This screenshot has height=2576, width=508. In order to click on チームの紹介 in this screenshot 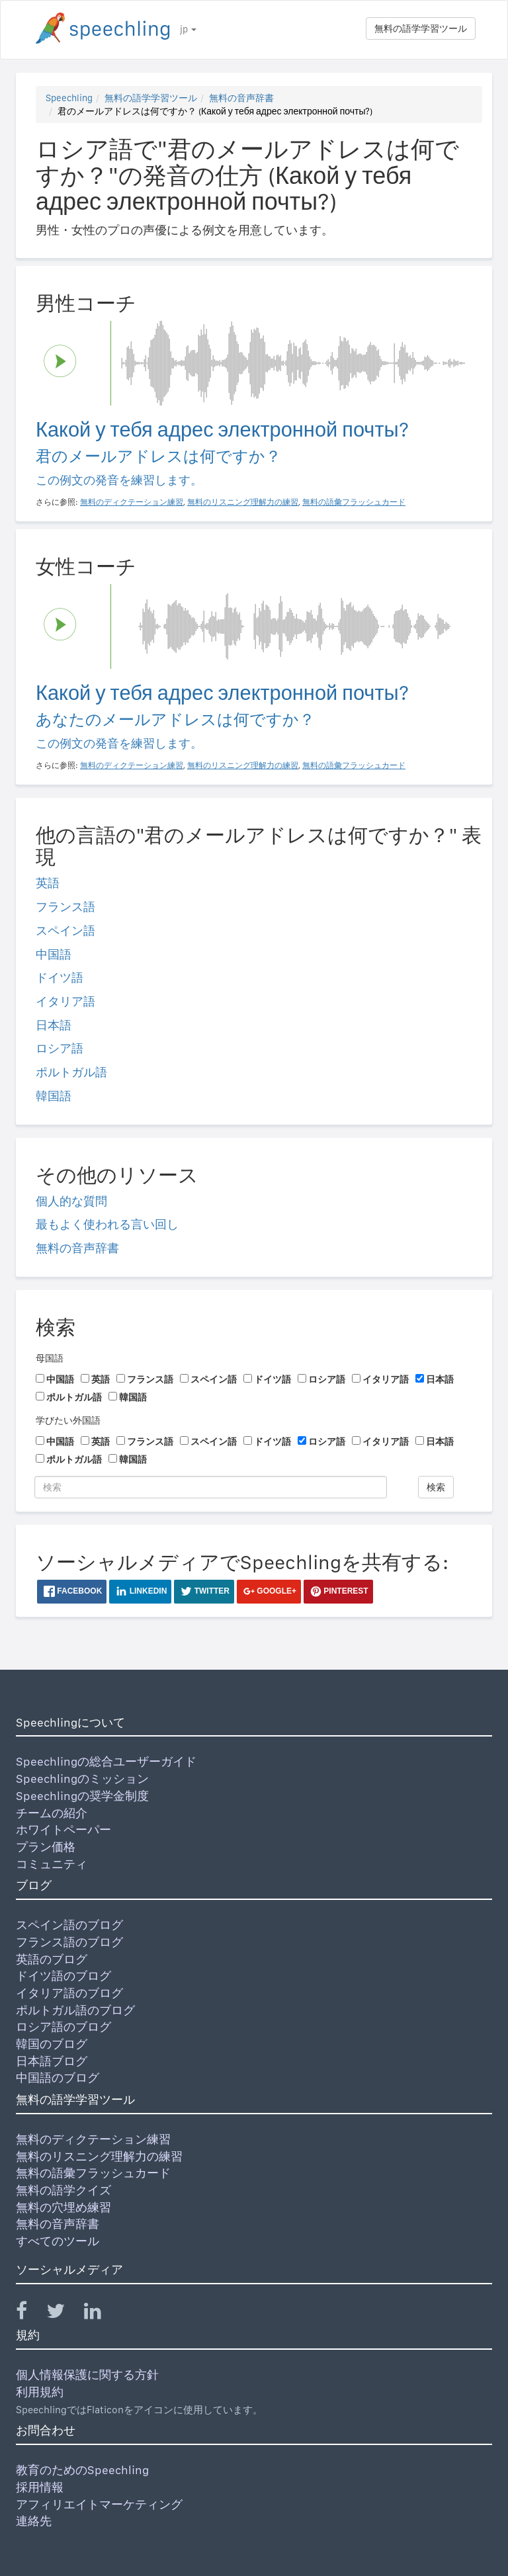, I will do `click(51, 1813)`.